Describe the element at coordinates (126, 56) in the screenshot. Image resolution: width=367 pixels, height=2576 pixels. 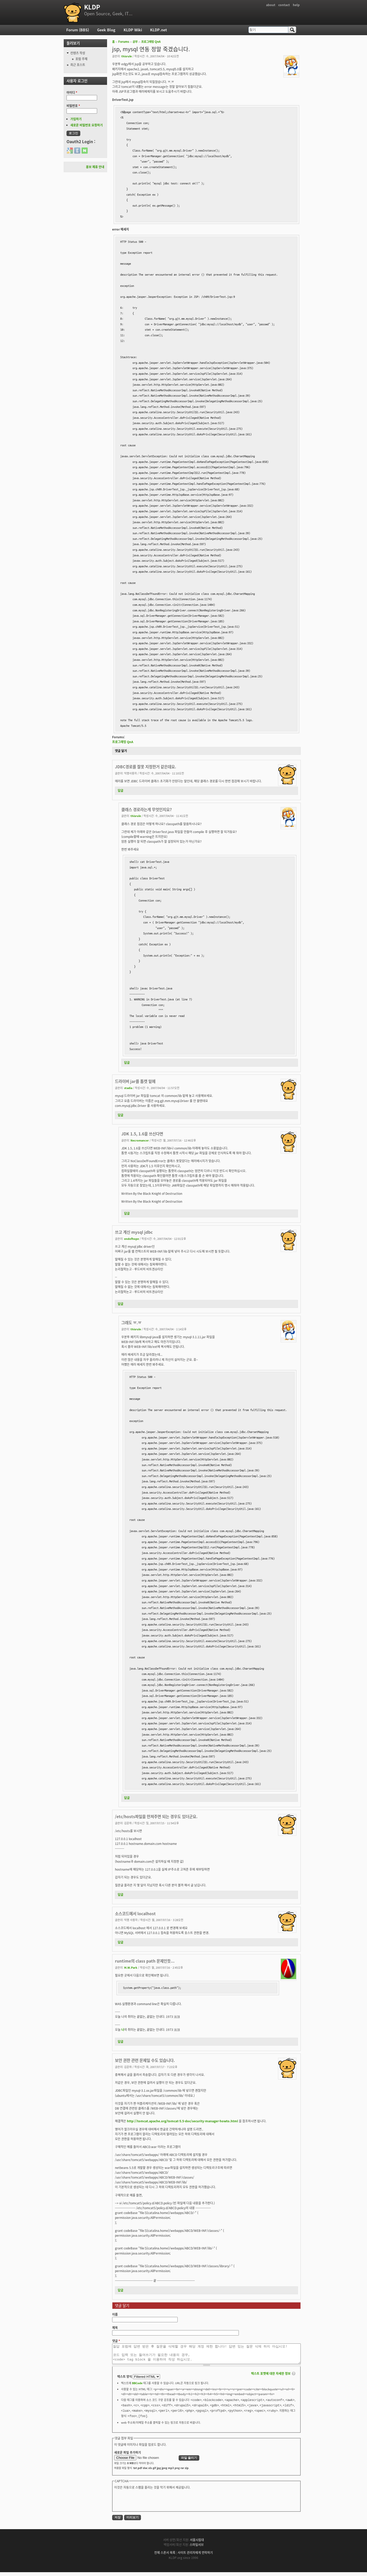
I see `thisrule` at that location.